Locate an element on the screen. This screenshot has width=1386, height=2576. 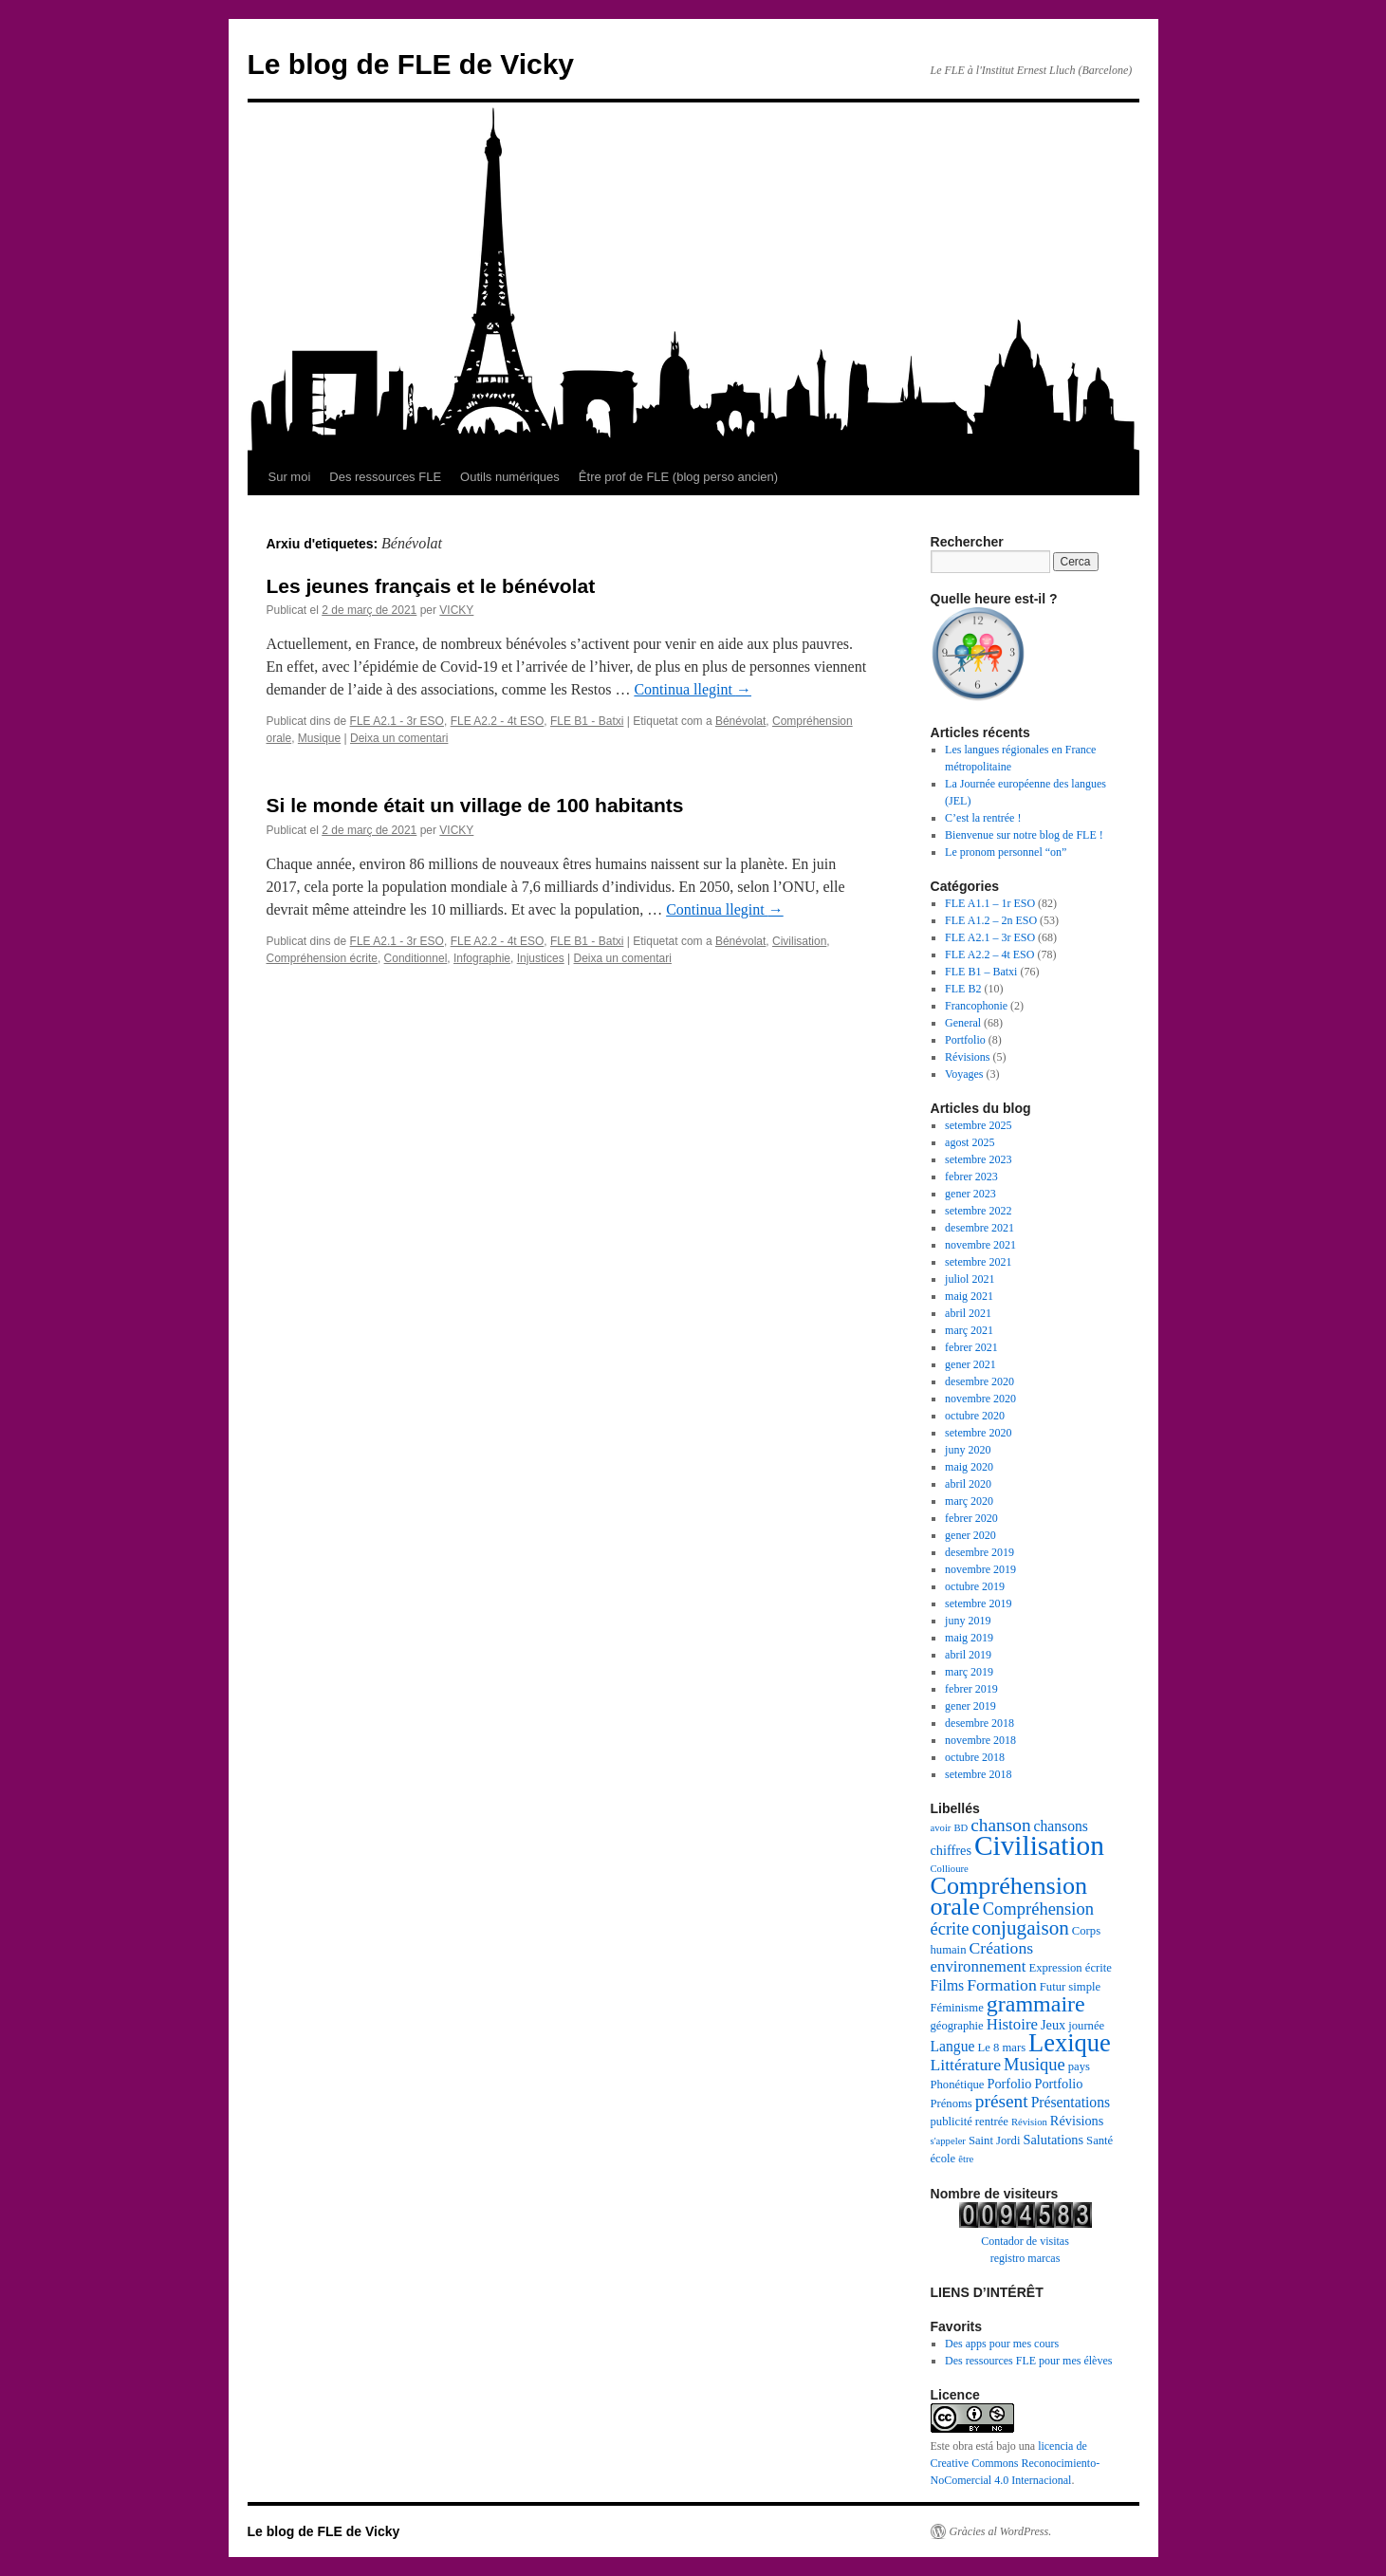
juny 2019 is located at coordinates (967, 1620).